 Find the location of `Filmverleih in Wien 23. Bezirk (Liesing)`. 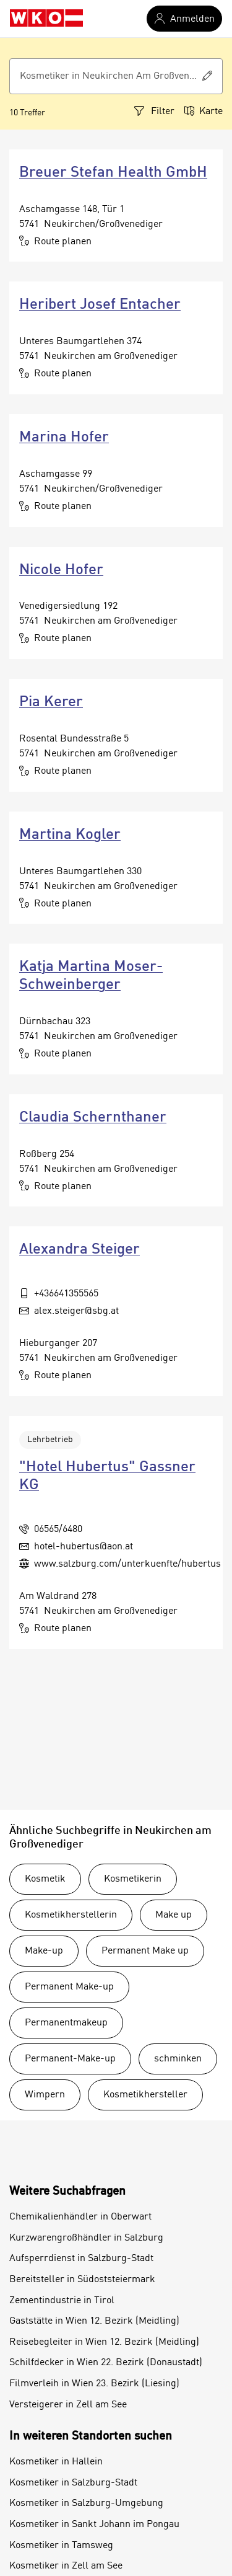

Filmverleih in Wien 23. Bezirk (Liesing) is located at coordinates (94, 2384).